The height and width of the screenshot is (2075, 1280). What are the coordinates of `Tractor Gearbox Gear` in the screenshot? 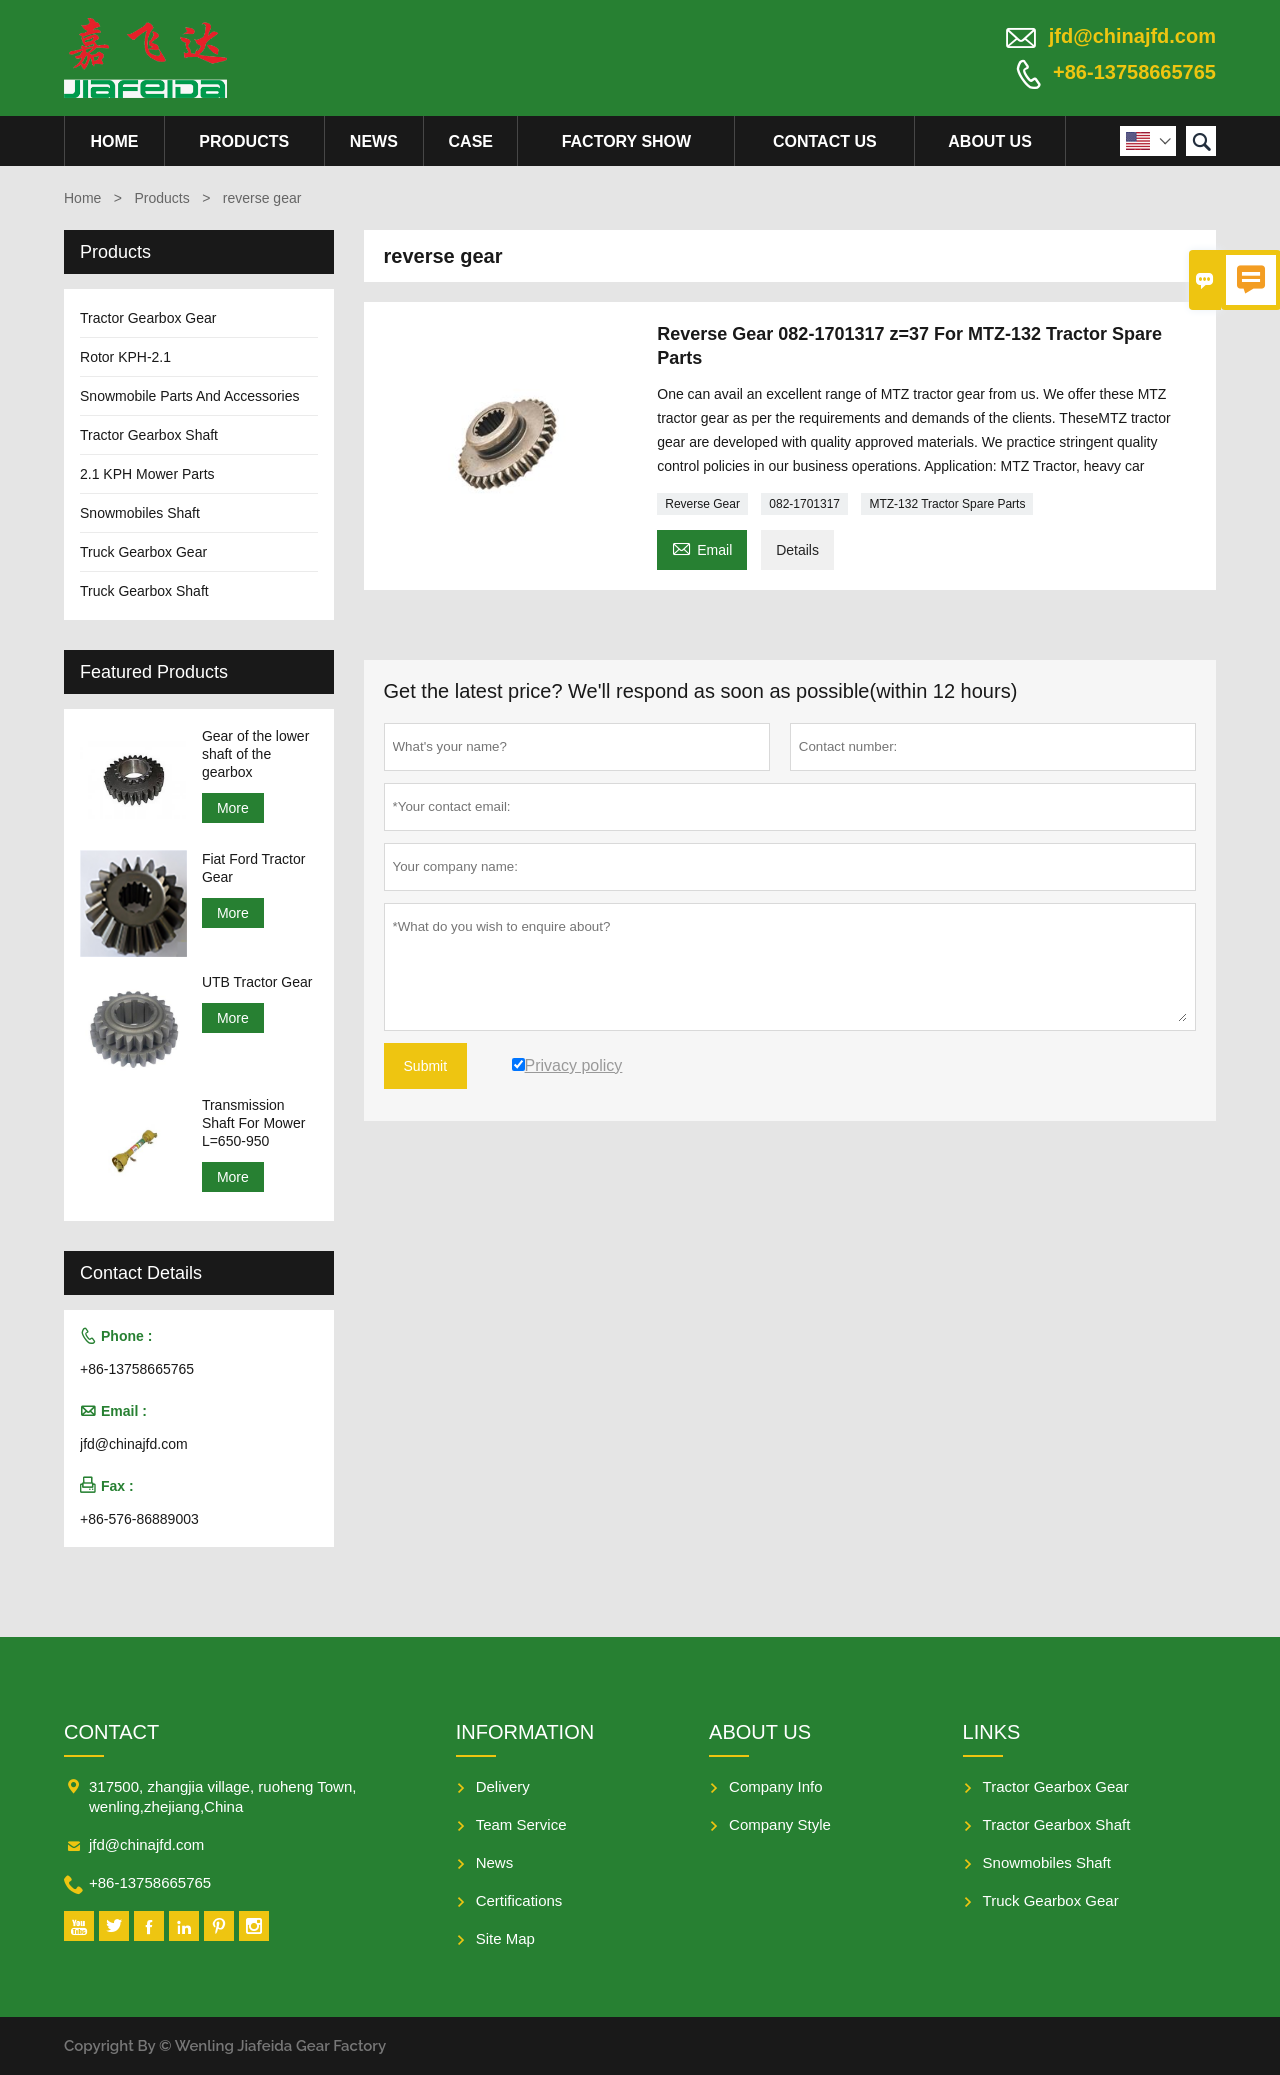 It's located at (148, 318).